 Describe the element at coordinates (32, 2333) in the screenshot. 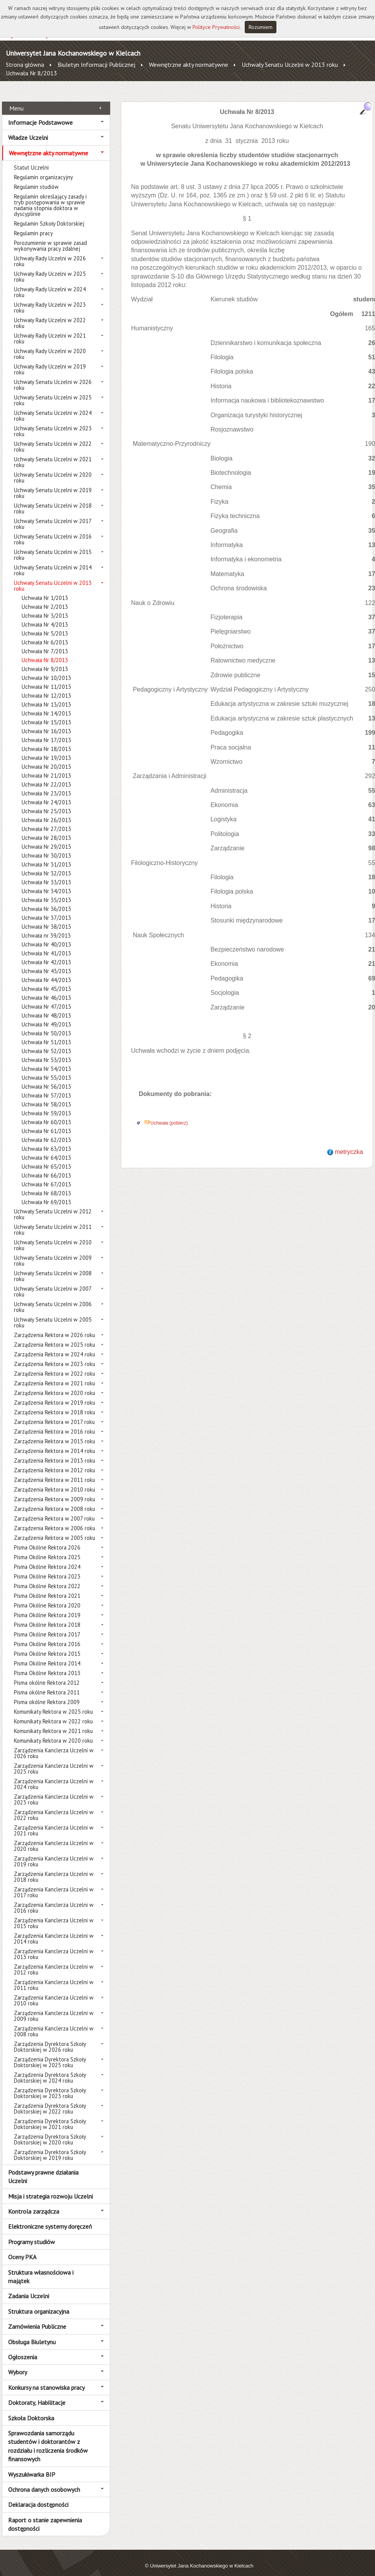

I see `Obsługa Biuletynu` at that location.